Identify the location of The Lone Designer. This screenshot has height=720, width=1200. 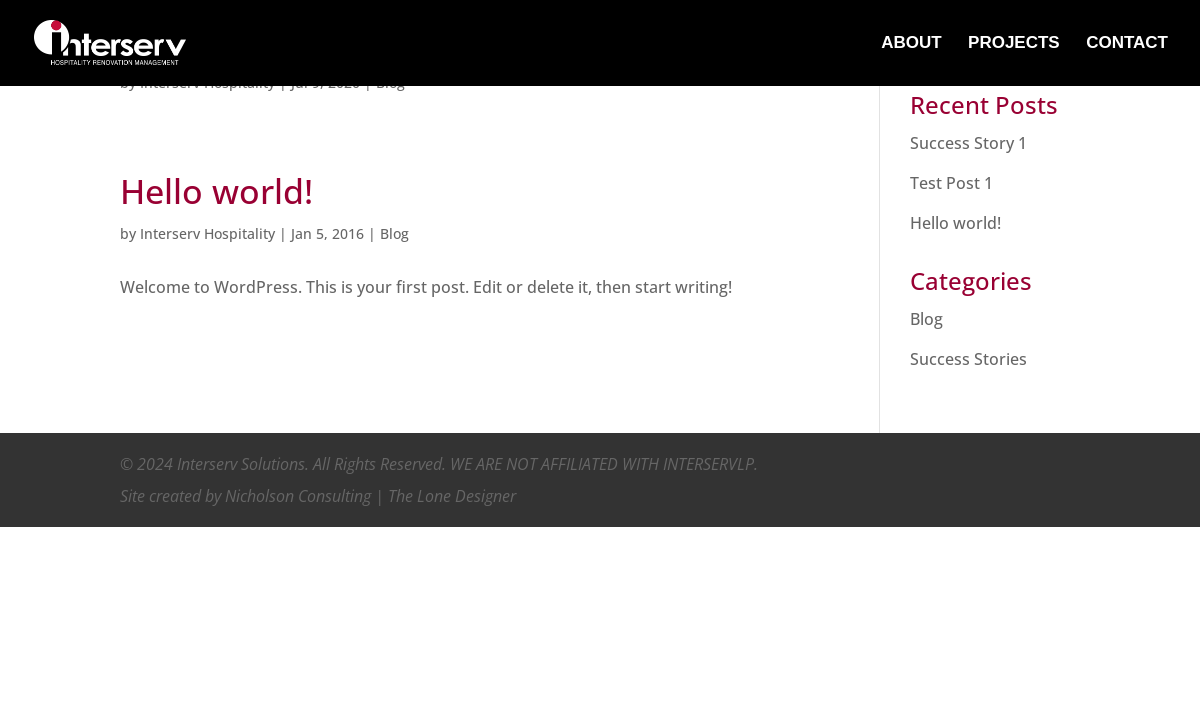
(452, 496).